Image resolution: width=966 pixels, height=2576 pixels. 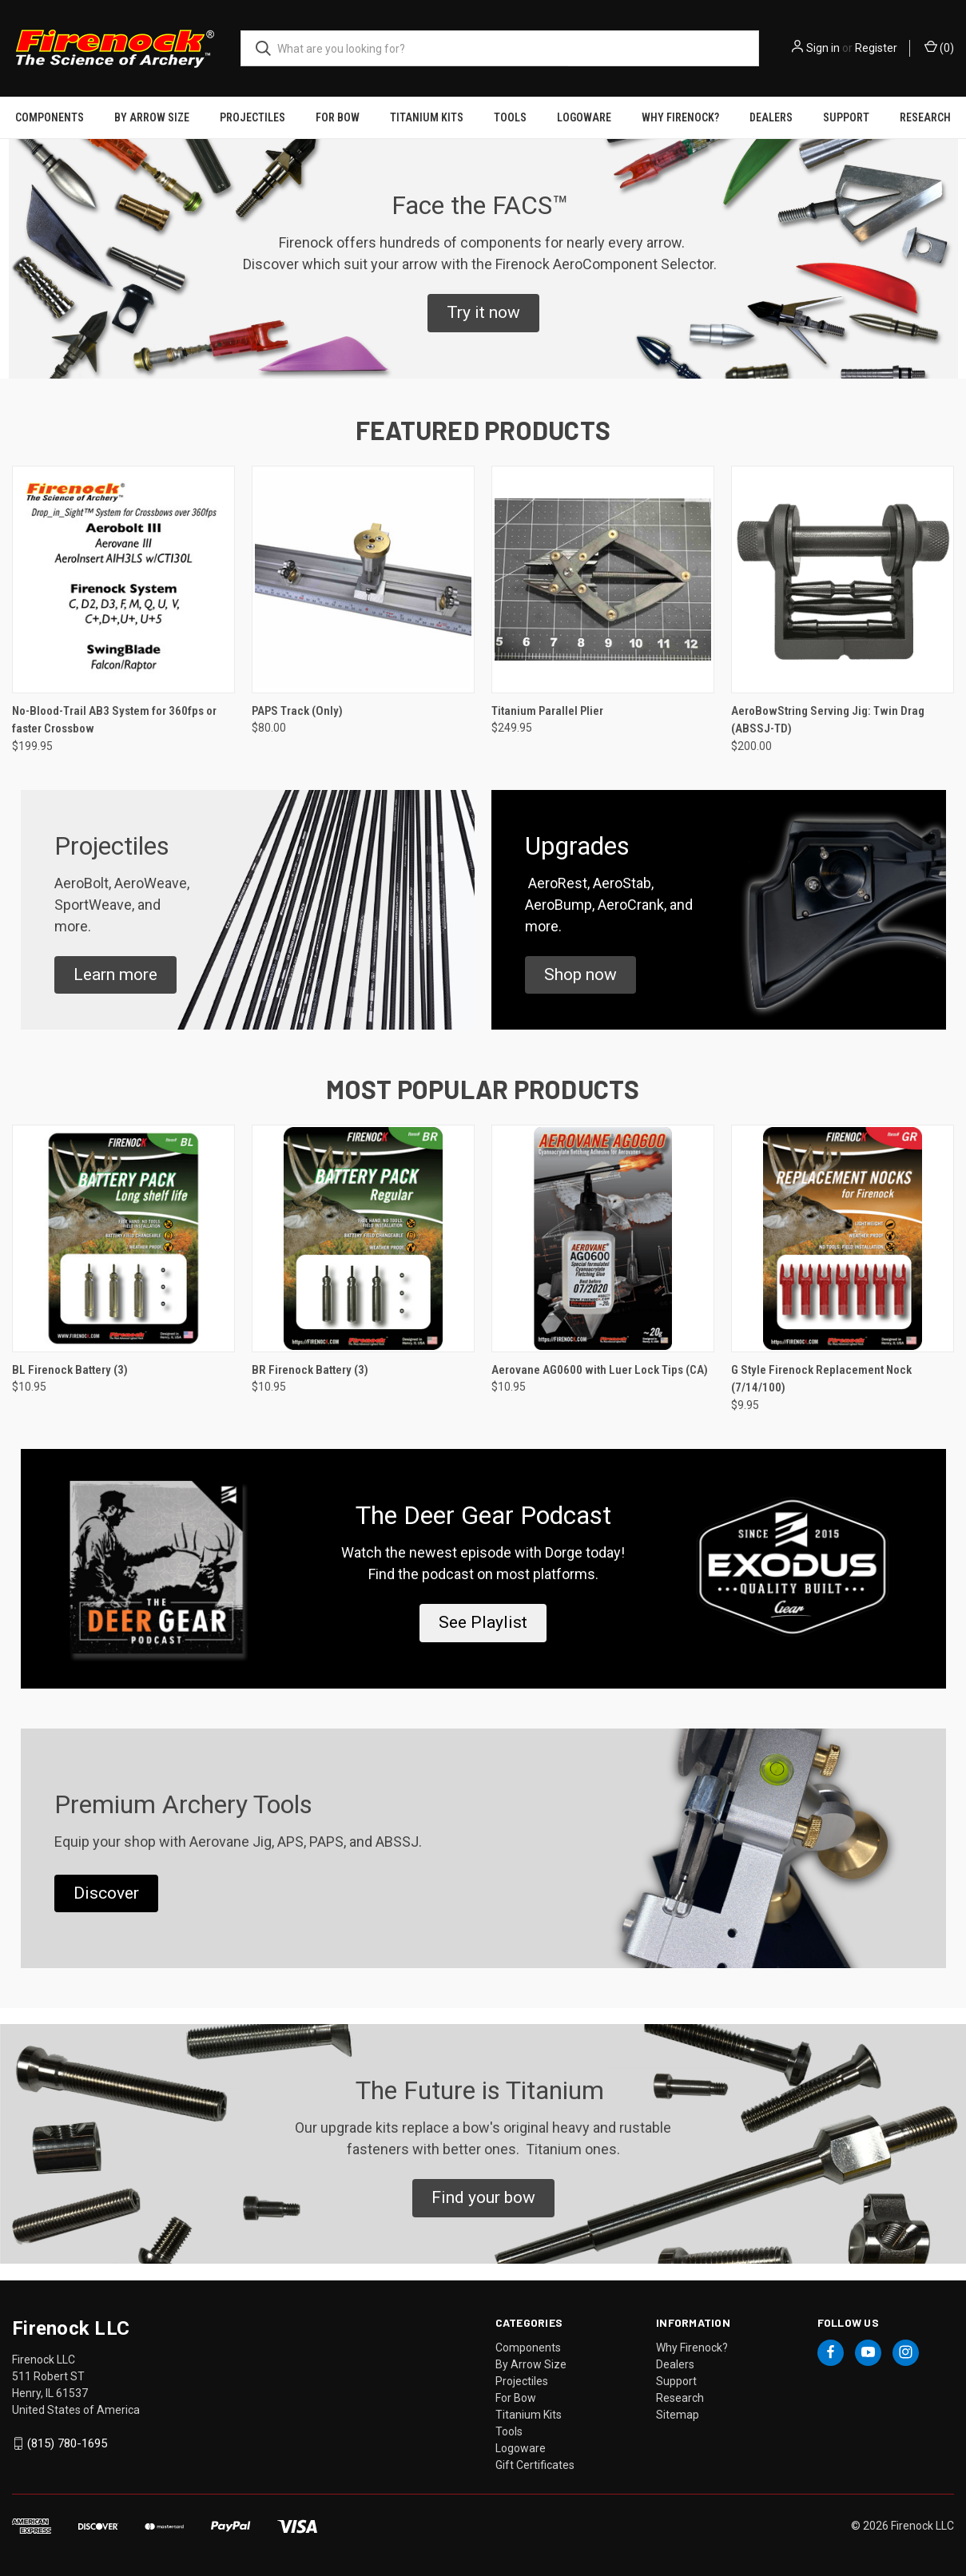 I want to click on Sign in, so click(x=823, y=48).